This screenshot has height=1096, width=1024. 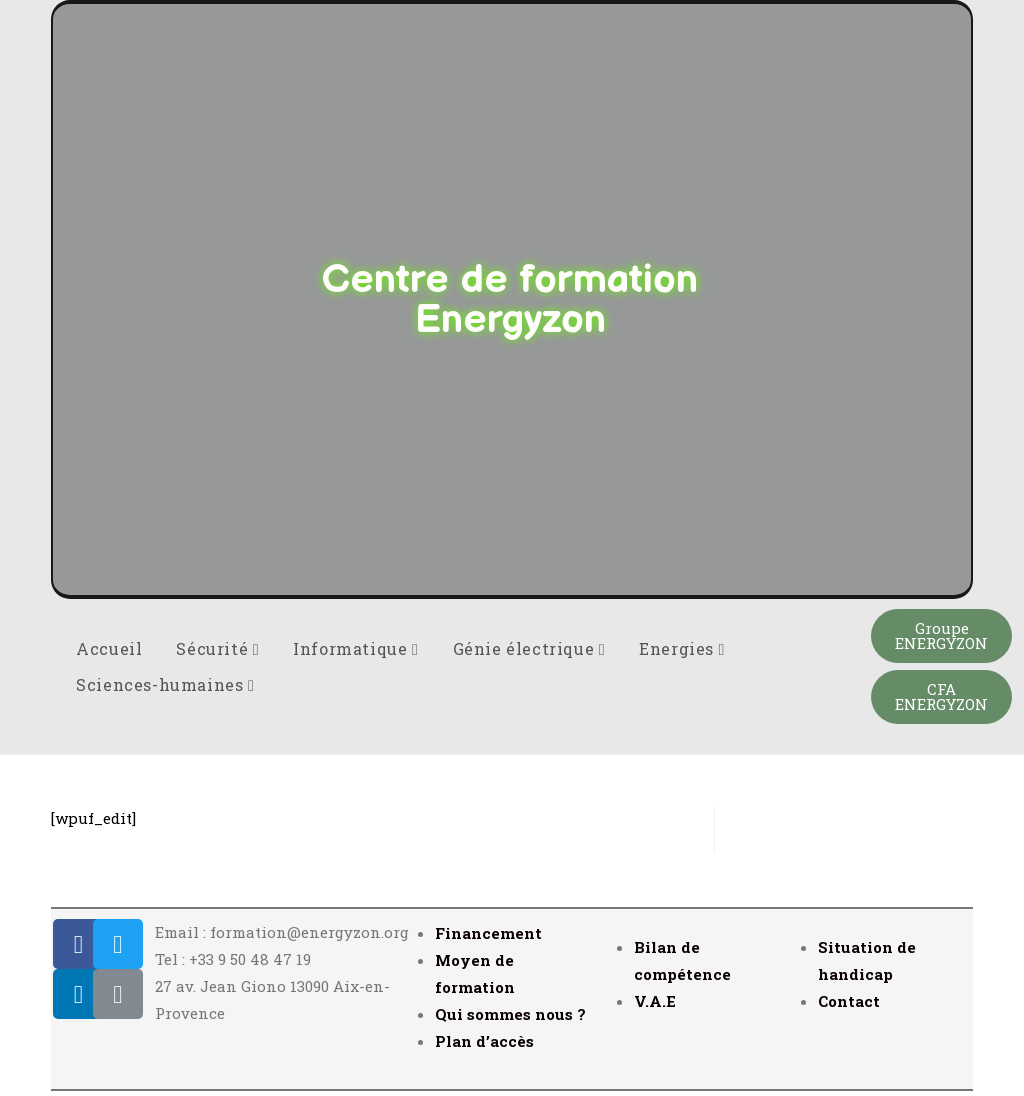 I want to click on Accueil, so click(x=109, y=648).